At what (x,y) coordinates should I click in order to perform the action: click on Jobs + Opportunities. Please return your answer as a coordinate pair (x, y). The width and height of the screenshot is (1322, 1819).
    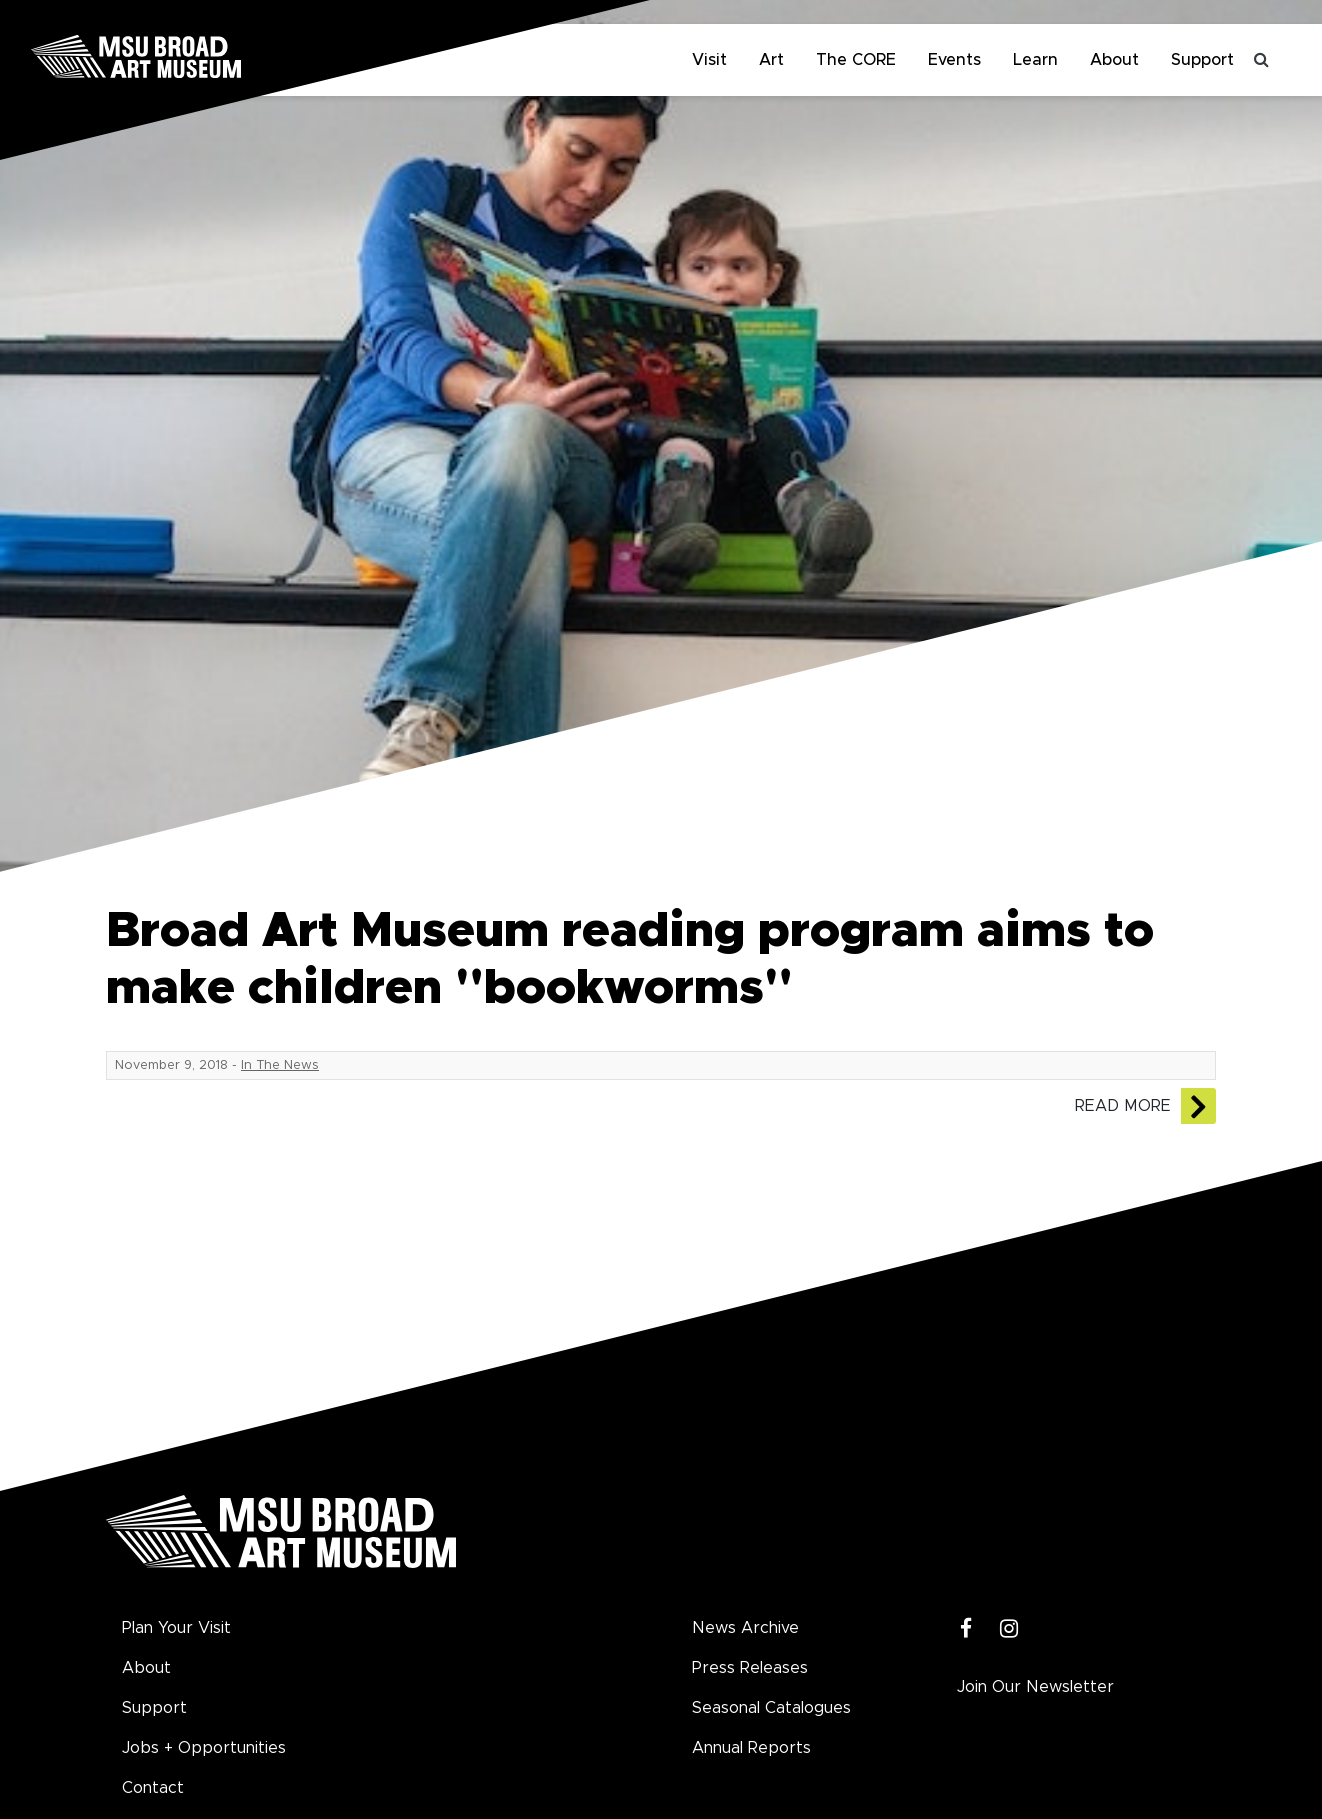
    Looking at the image, I should click on (204, 1748).